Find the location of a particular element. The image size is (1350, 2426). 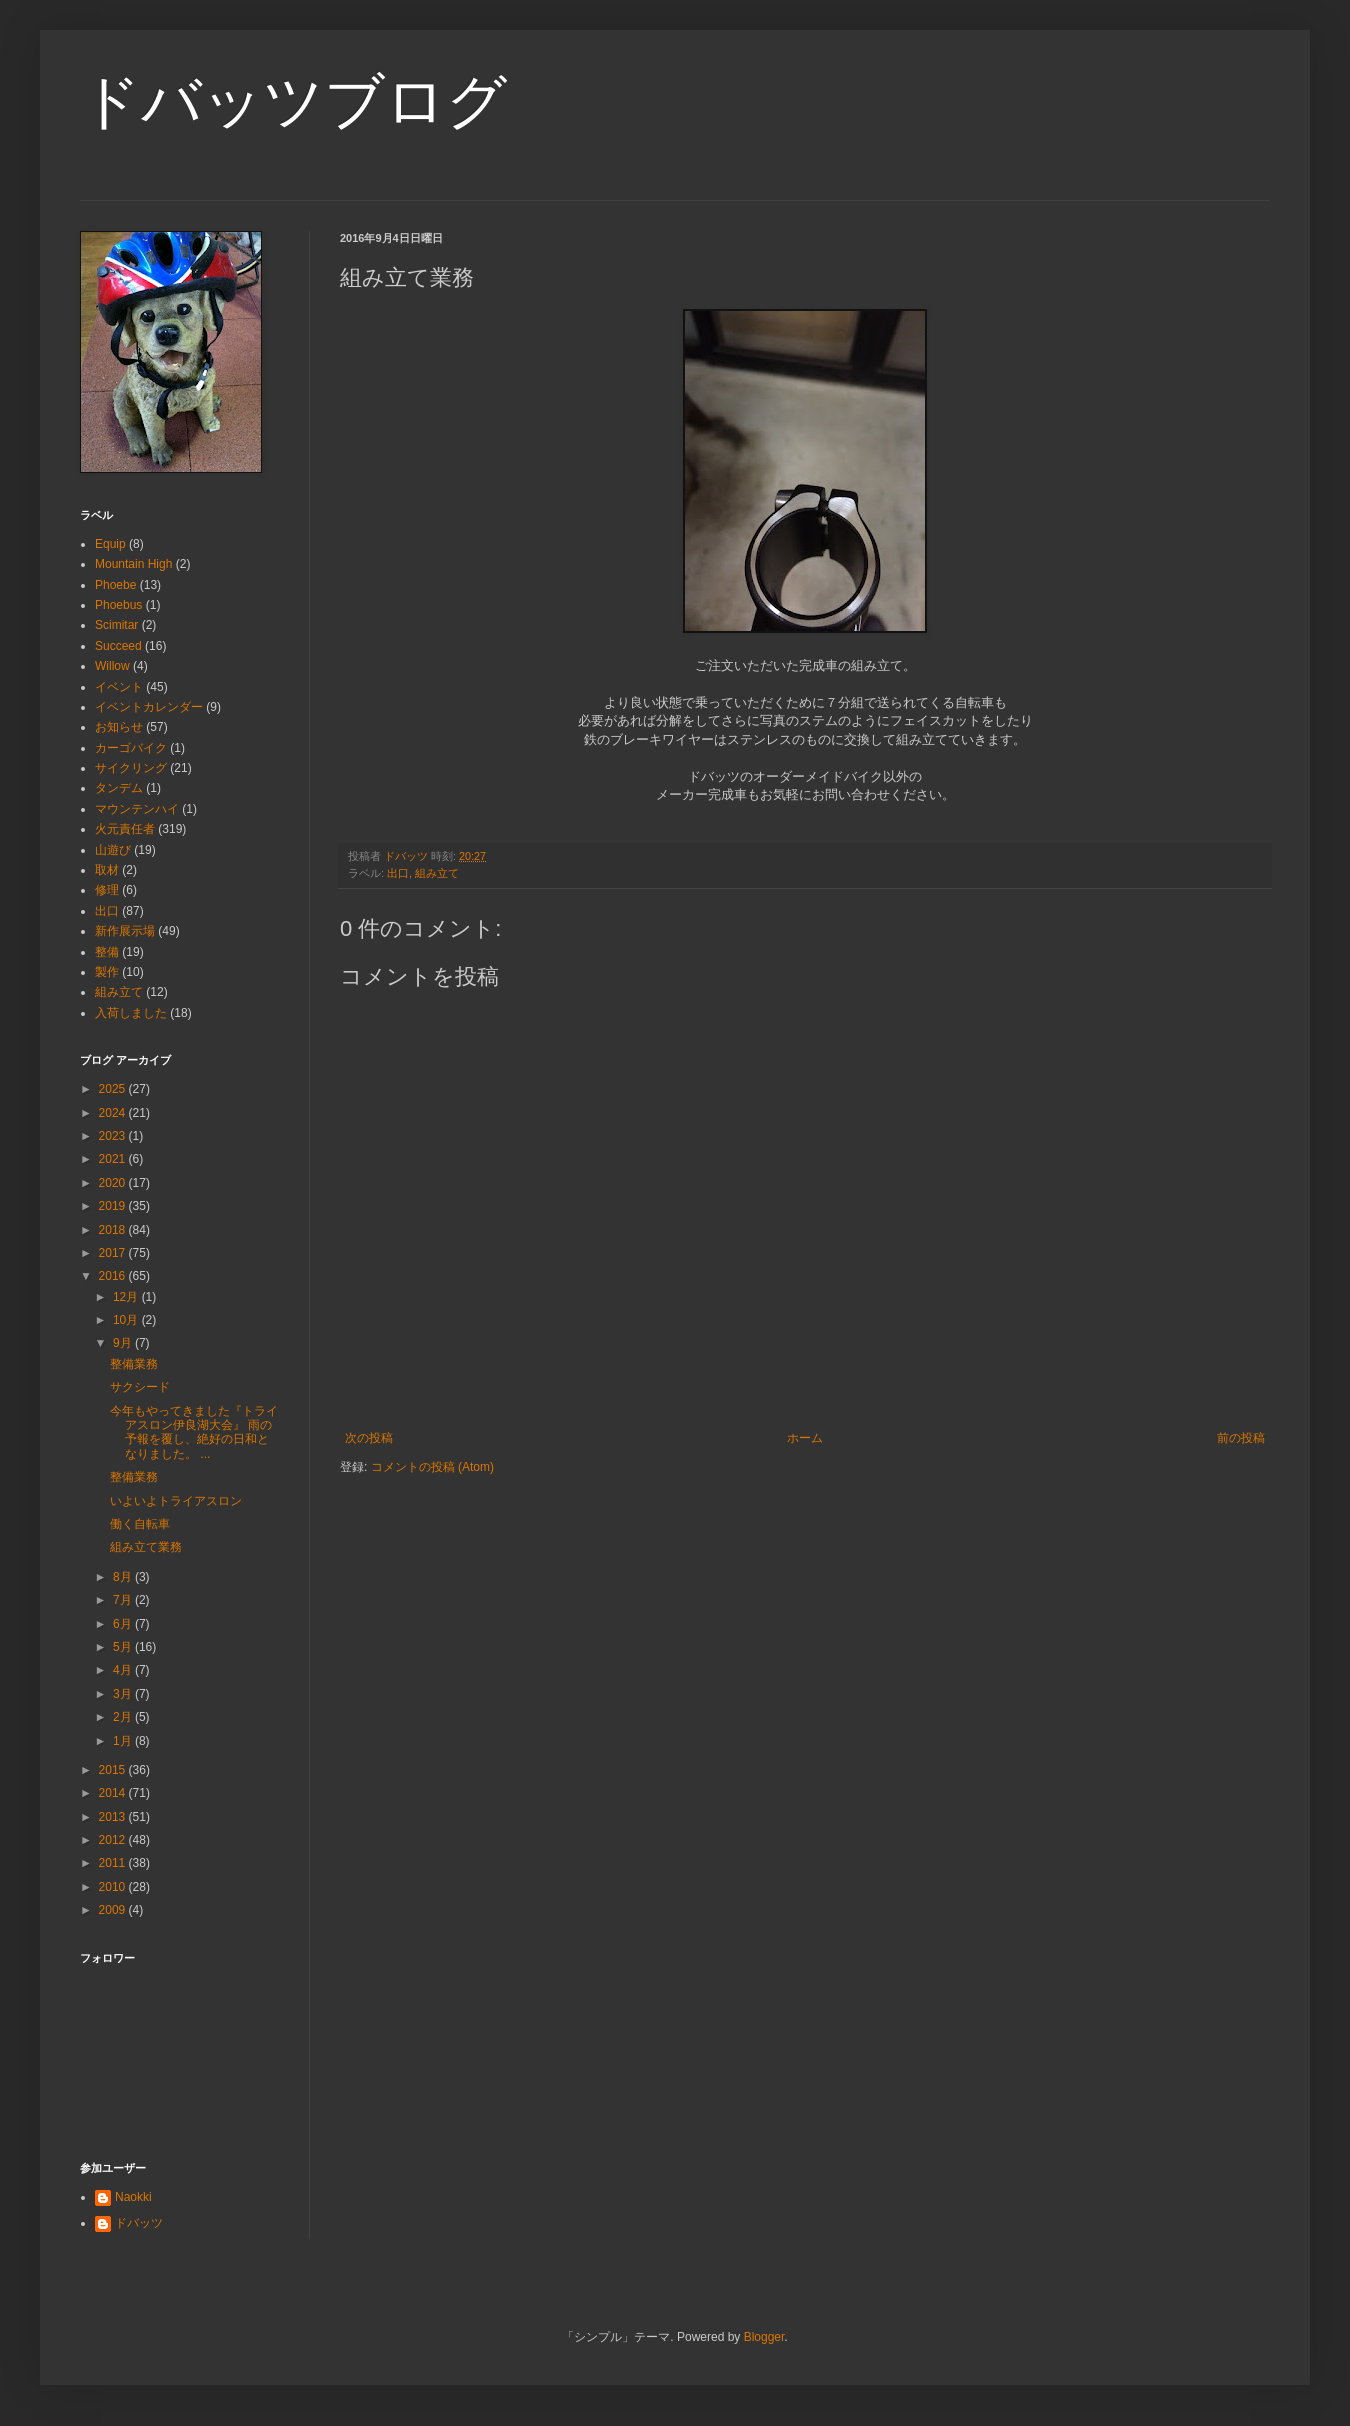

マウンテンハイ is located at coordinates (137, 809).